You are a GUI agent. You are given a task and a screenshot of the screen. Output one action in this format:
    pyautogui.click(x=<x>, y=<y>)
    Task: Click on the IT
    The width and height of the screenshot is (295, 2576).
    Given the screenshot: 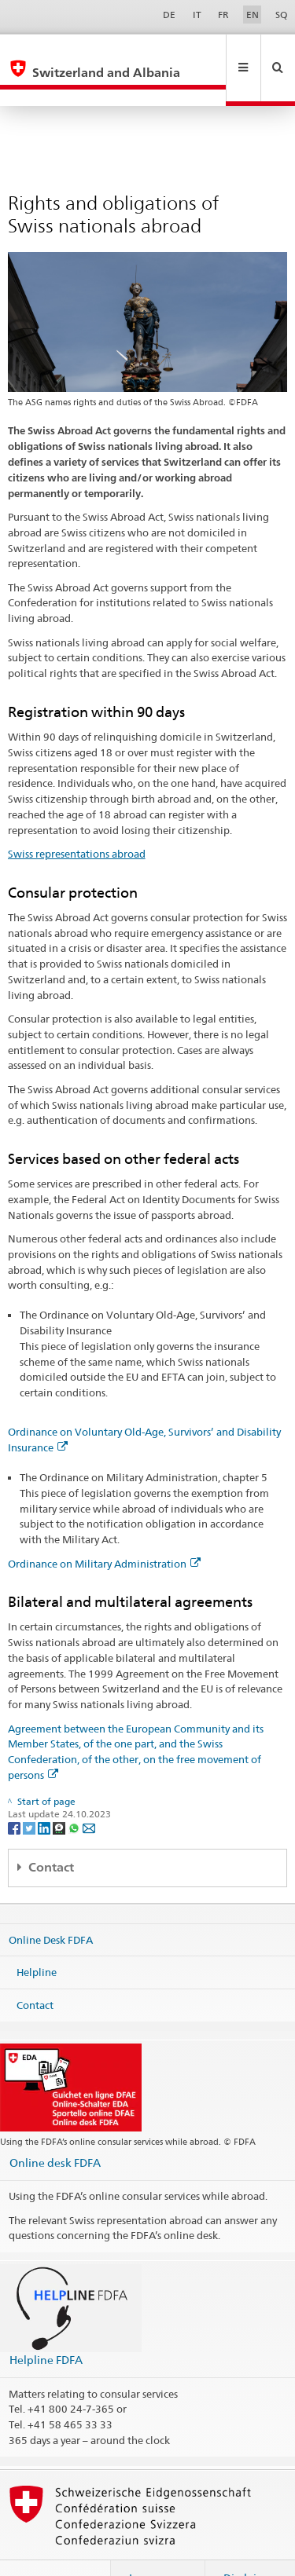 What is the action you would take?
    pyautogui.click(x=197, y=14)
    